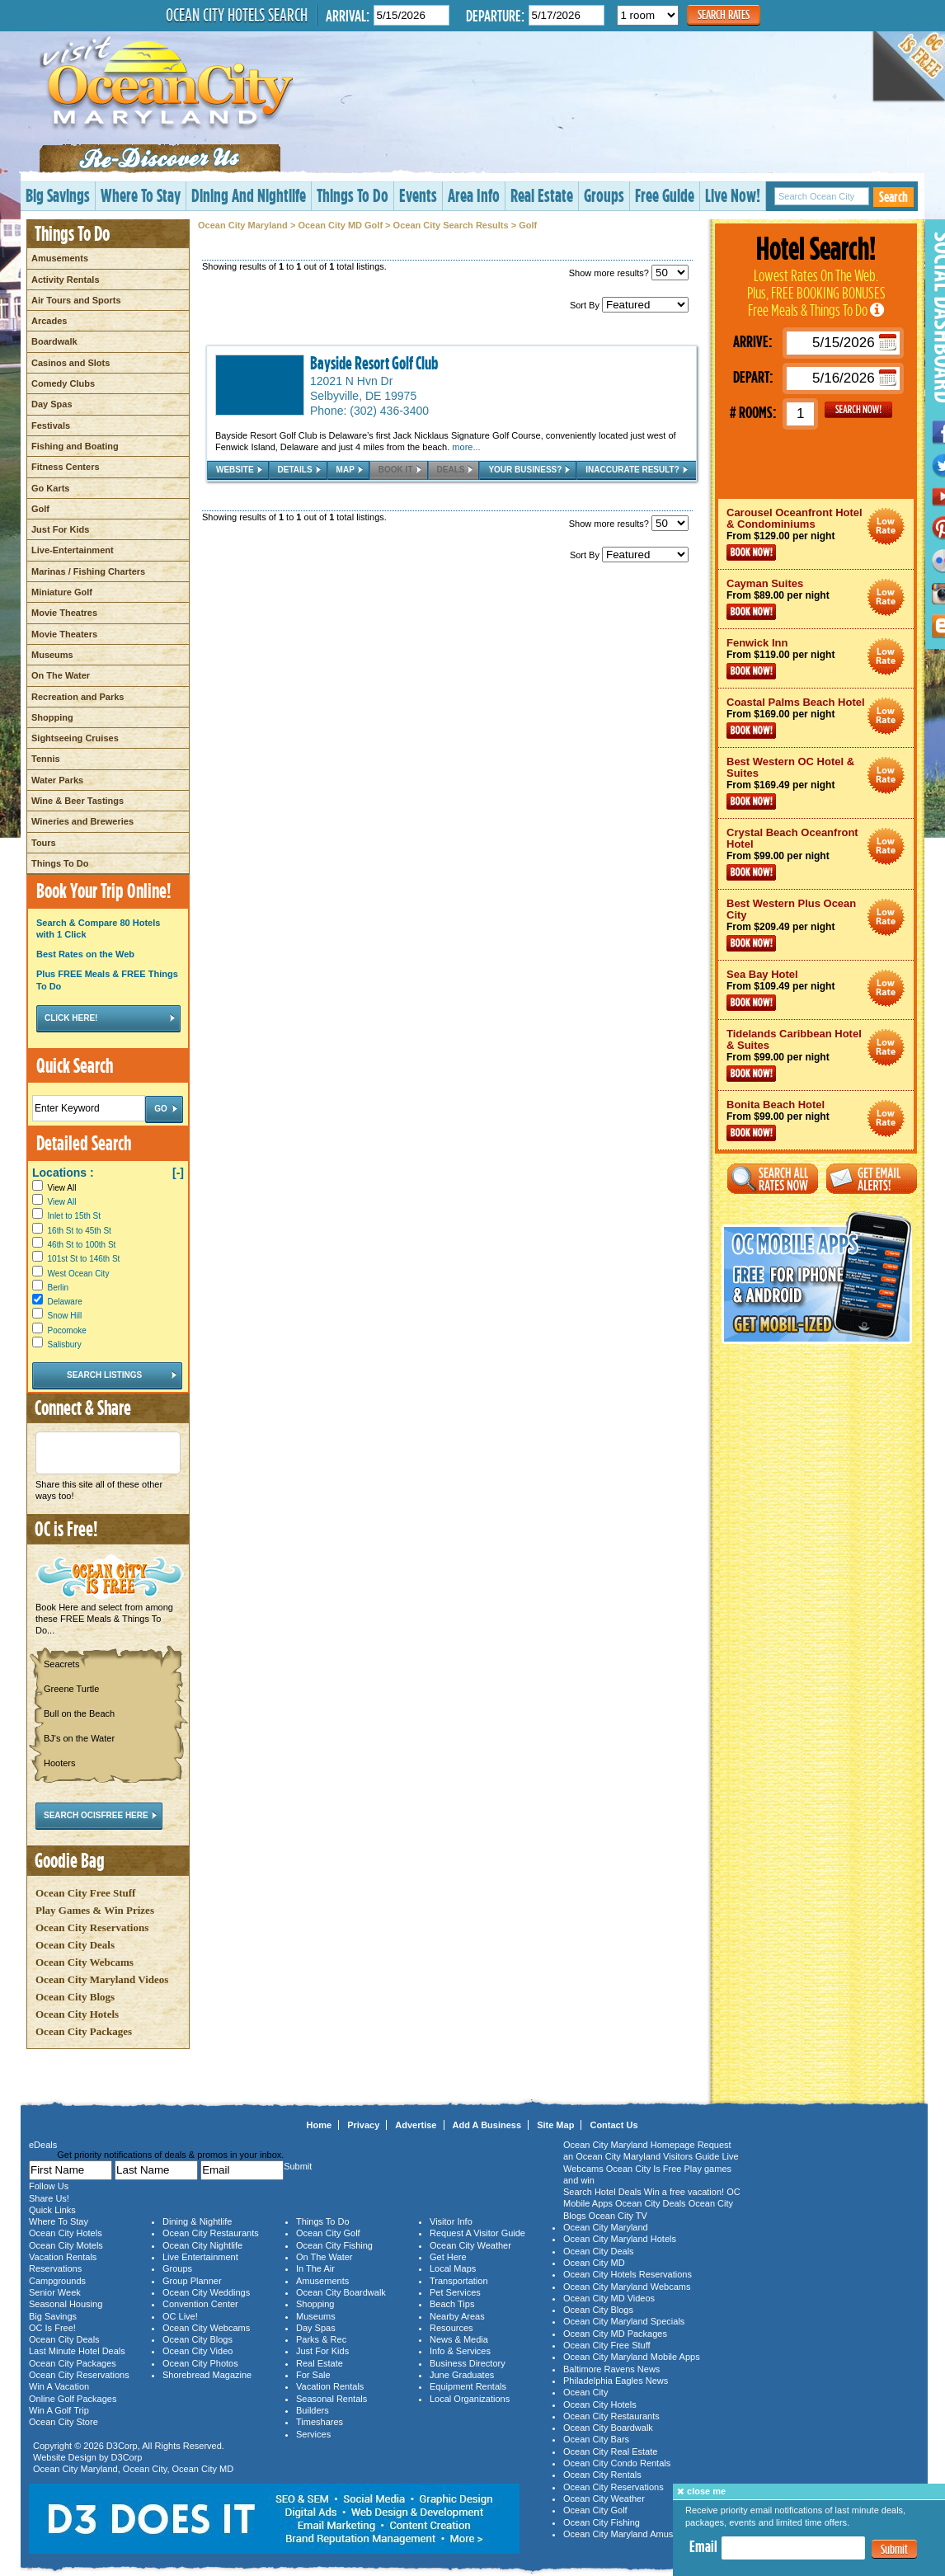 This screenshot has height=2576, width=945. Describe the element at coordinates (40, 509) in the screenshot. I see `Golf` at that location.